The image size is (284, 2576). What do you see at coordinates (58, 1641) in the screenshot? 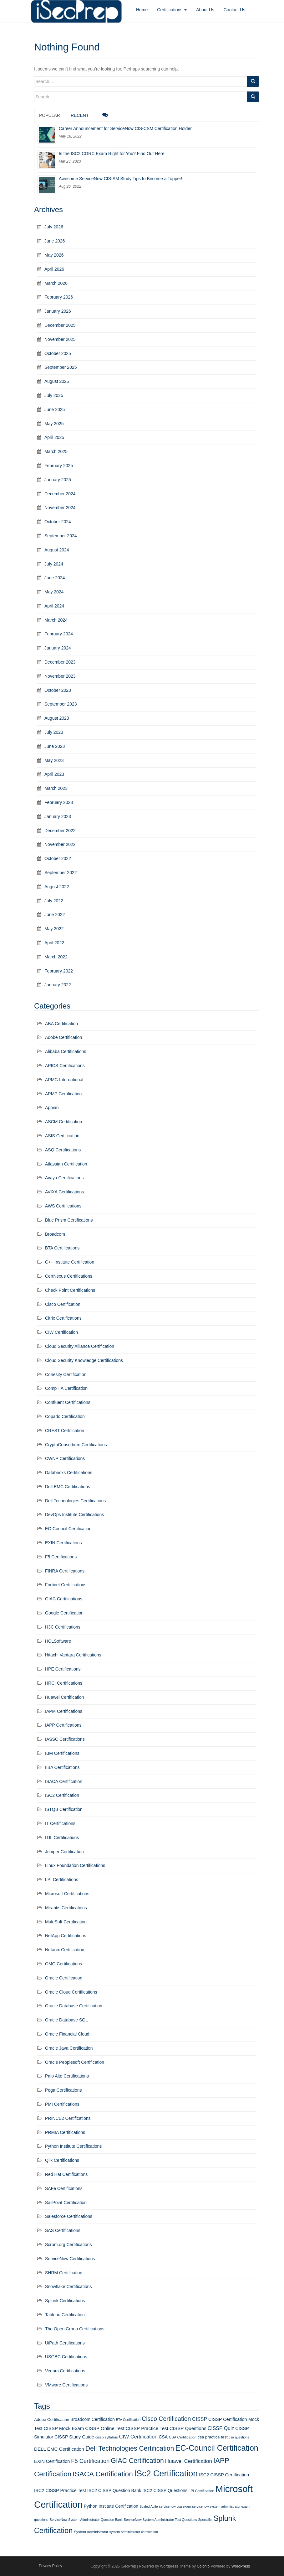
I see `HCLSoftware` at bounding box center [58, 1641].